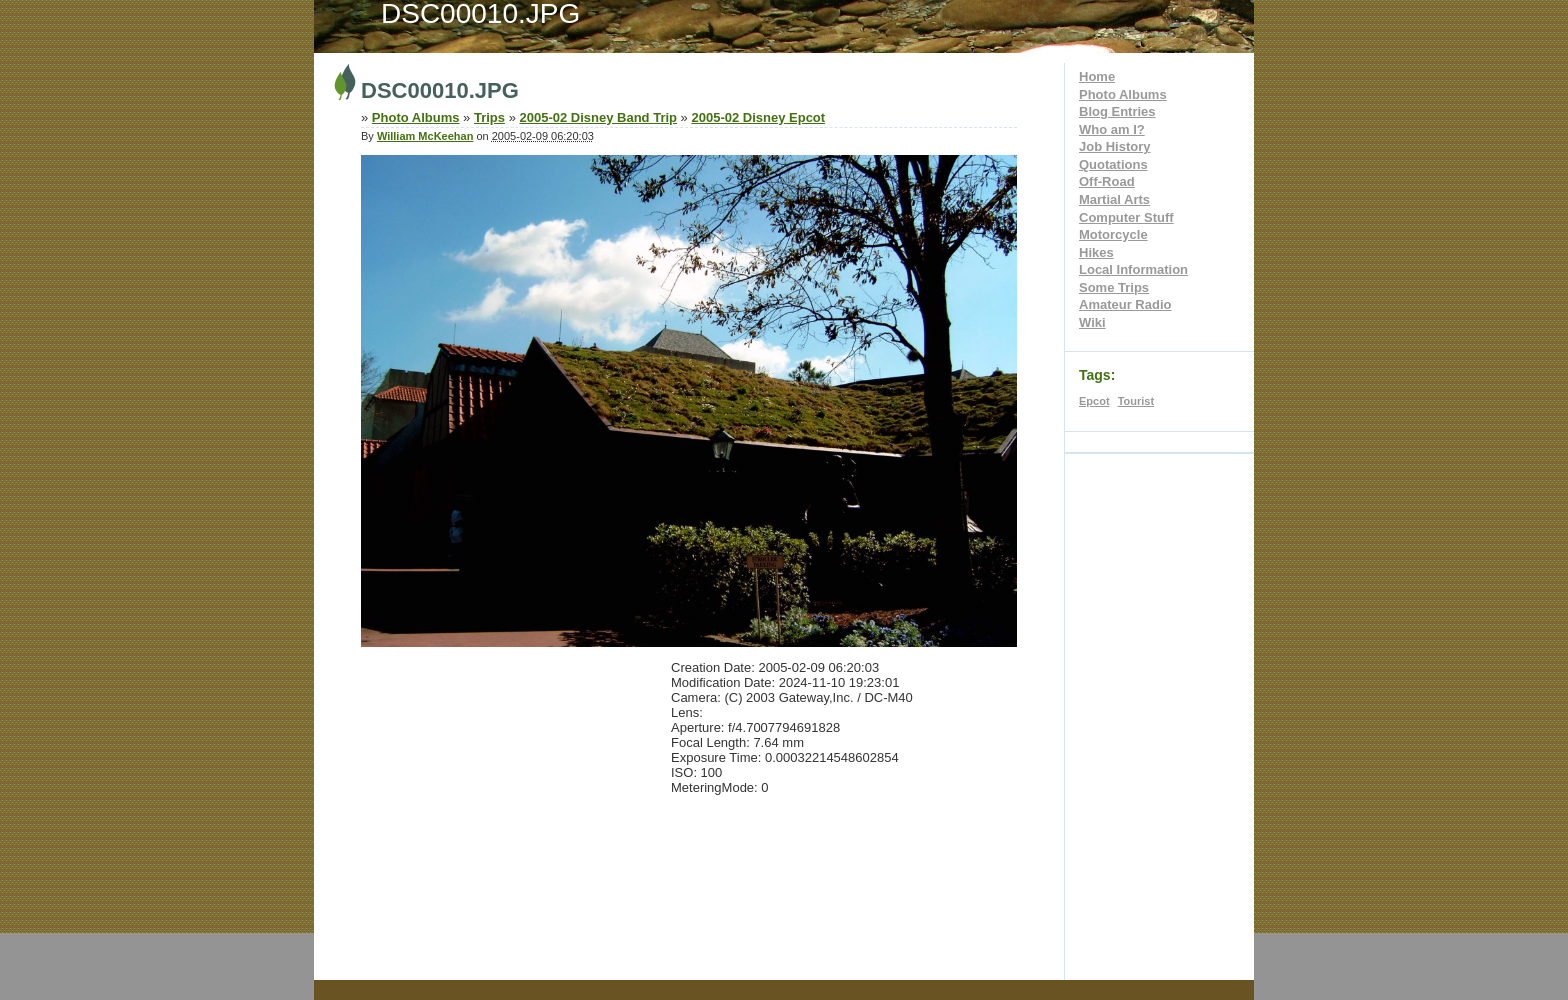  What do you see at coordinates (1115, 146) in the screenshot?
I see `Job History` at bounding box center [1115, 146].